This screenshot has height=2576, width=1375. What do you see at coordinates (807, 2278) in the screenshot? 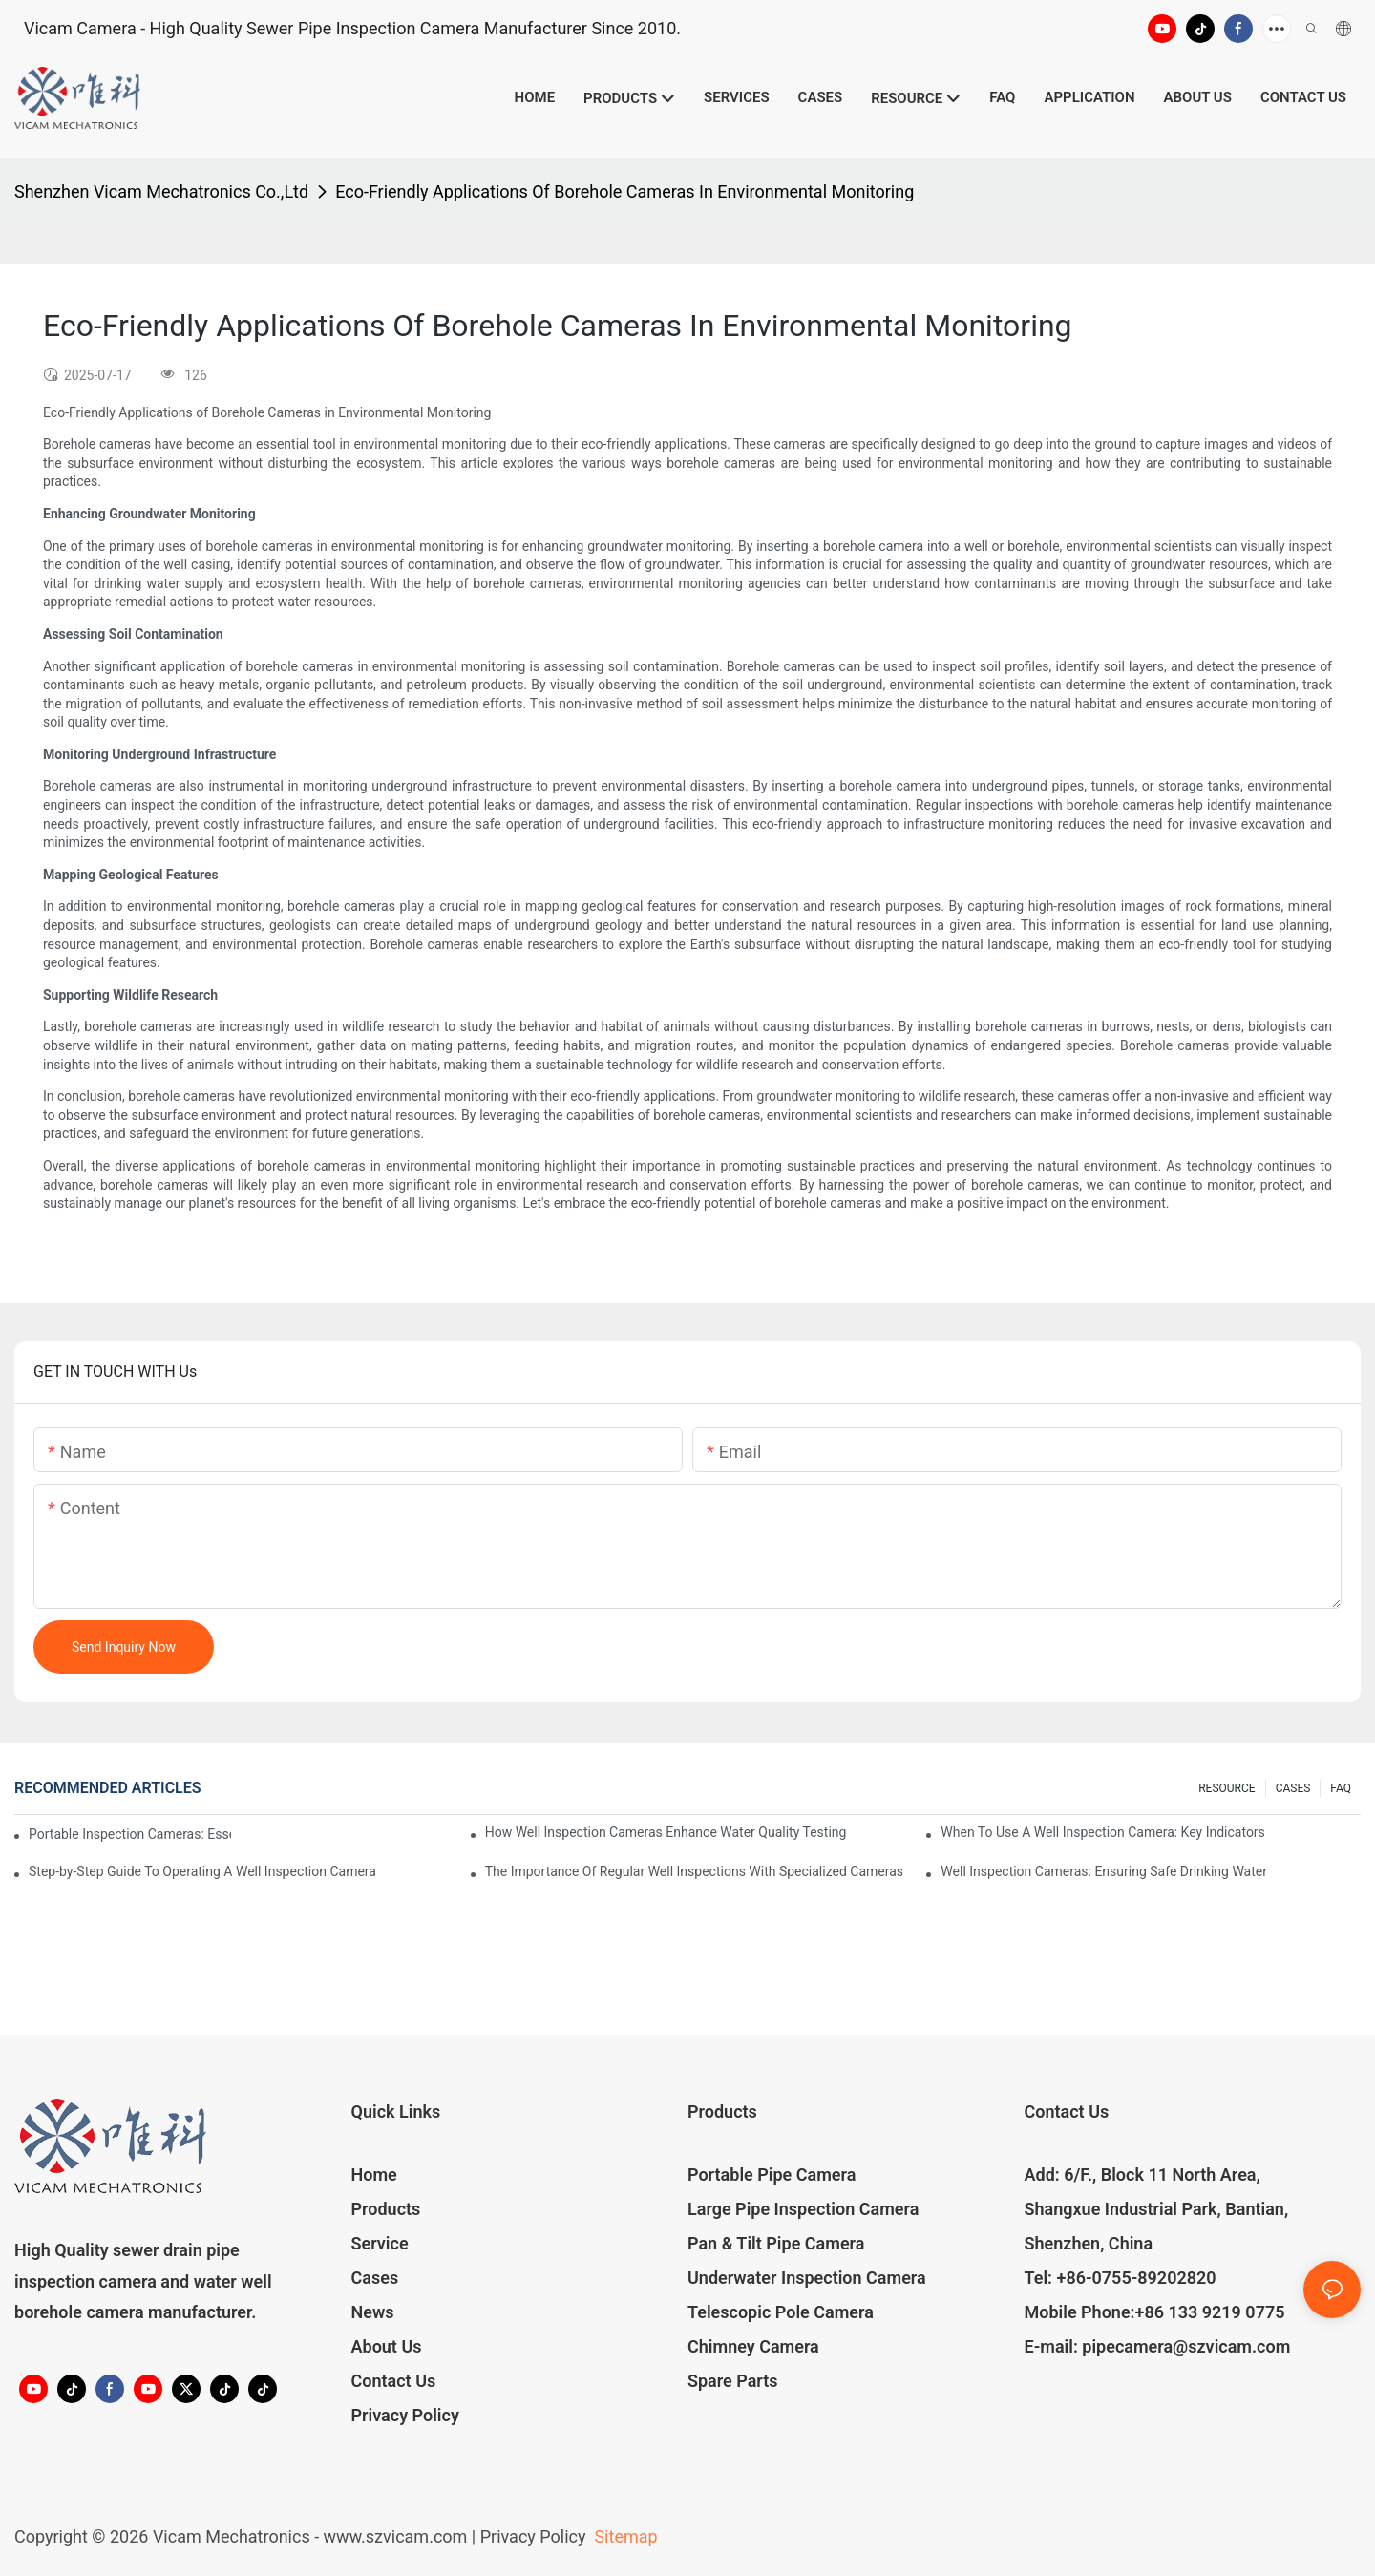
I see `Underwater Inspection Camera` at bounding box center [807, 2278].